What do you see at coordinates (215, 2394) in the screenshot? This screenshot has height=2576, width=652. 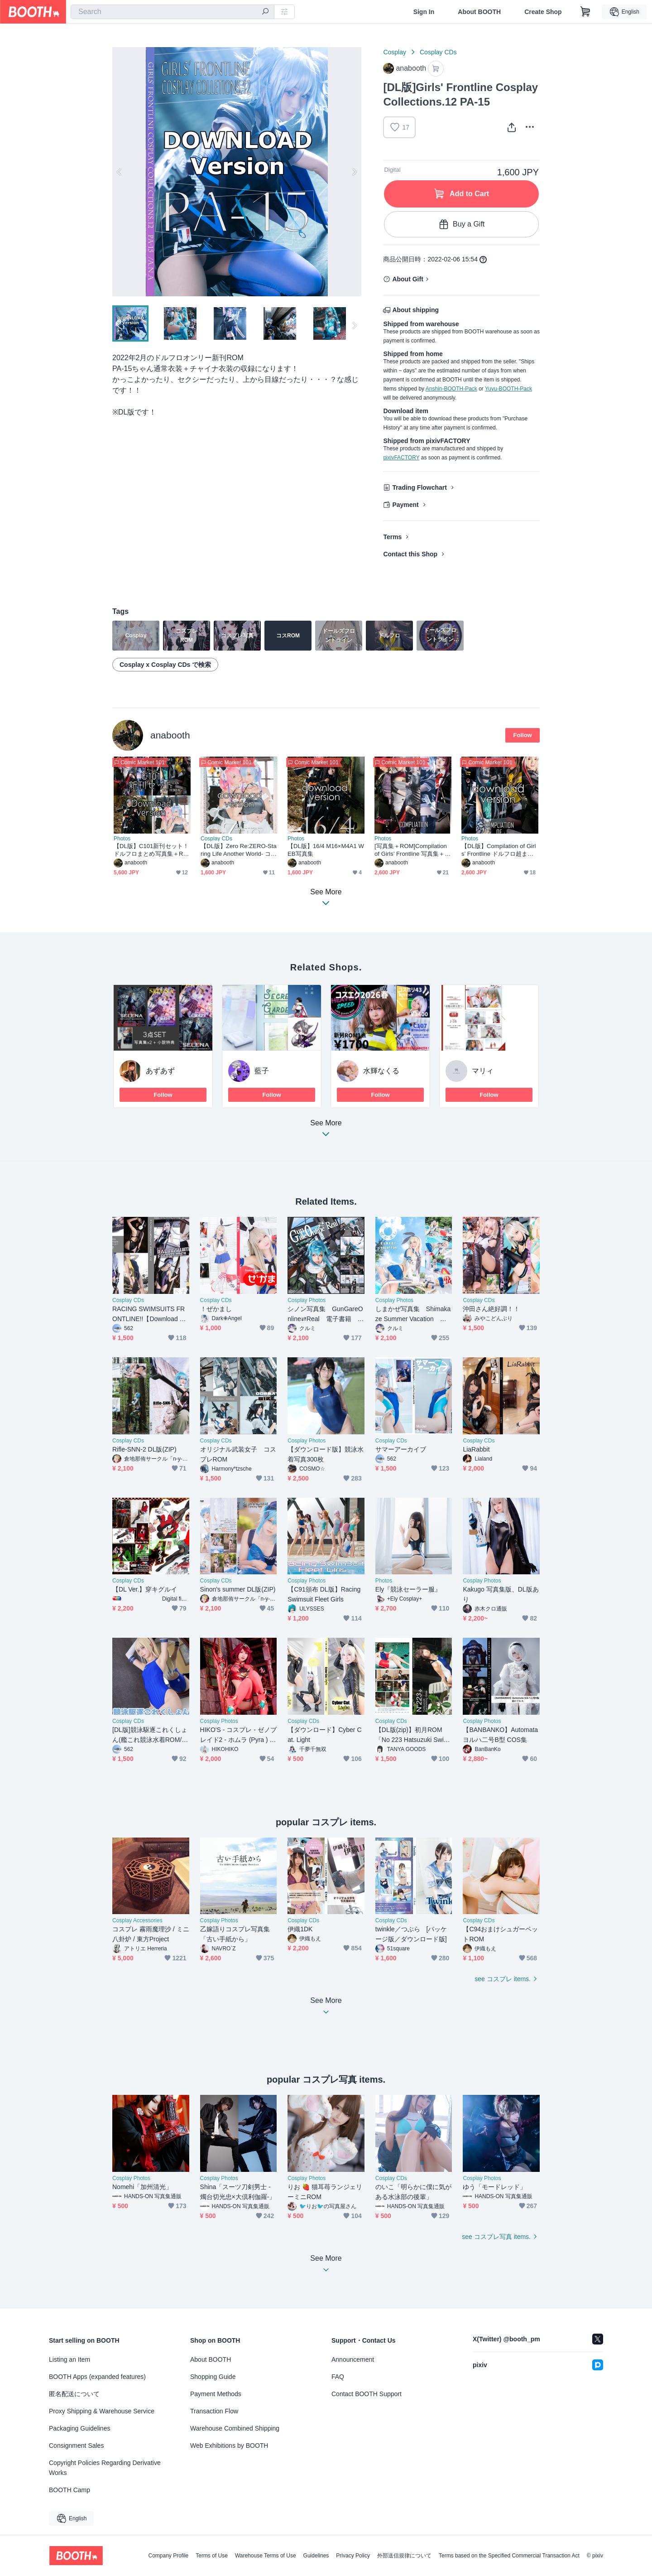 I see `Payment Methods` at bounding box center [215, 2394].